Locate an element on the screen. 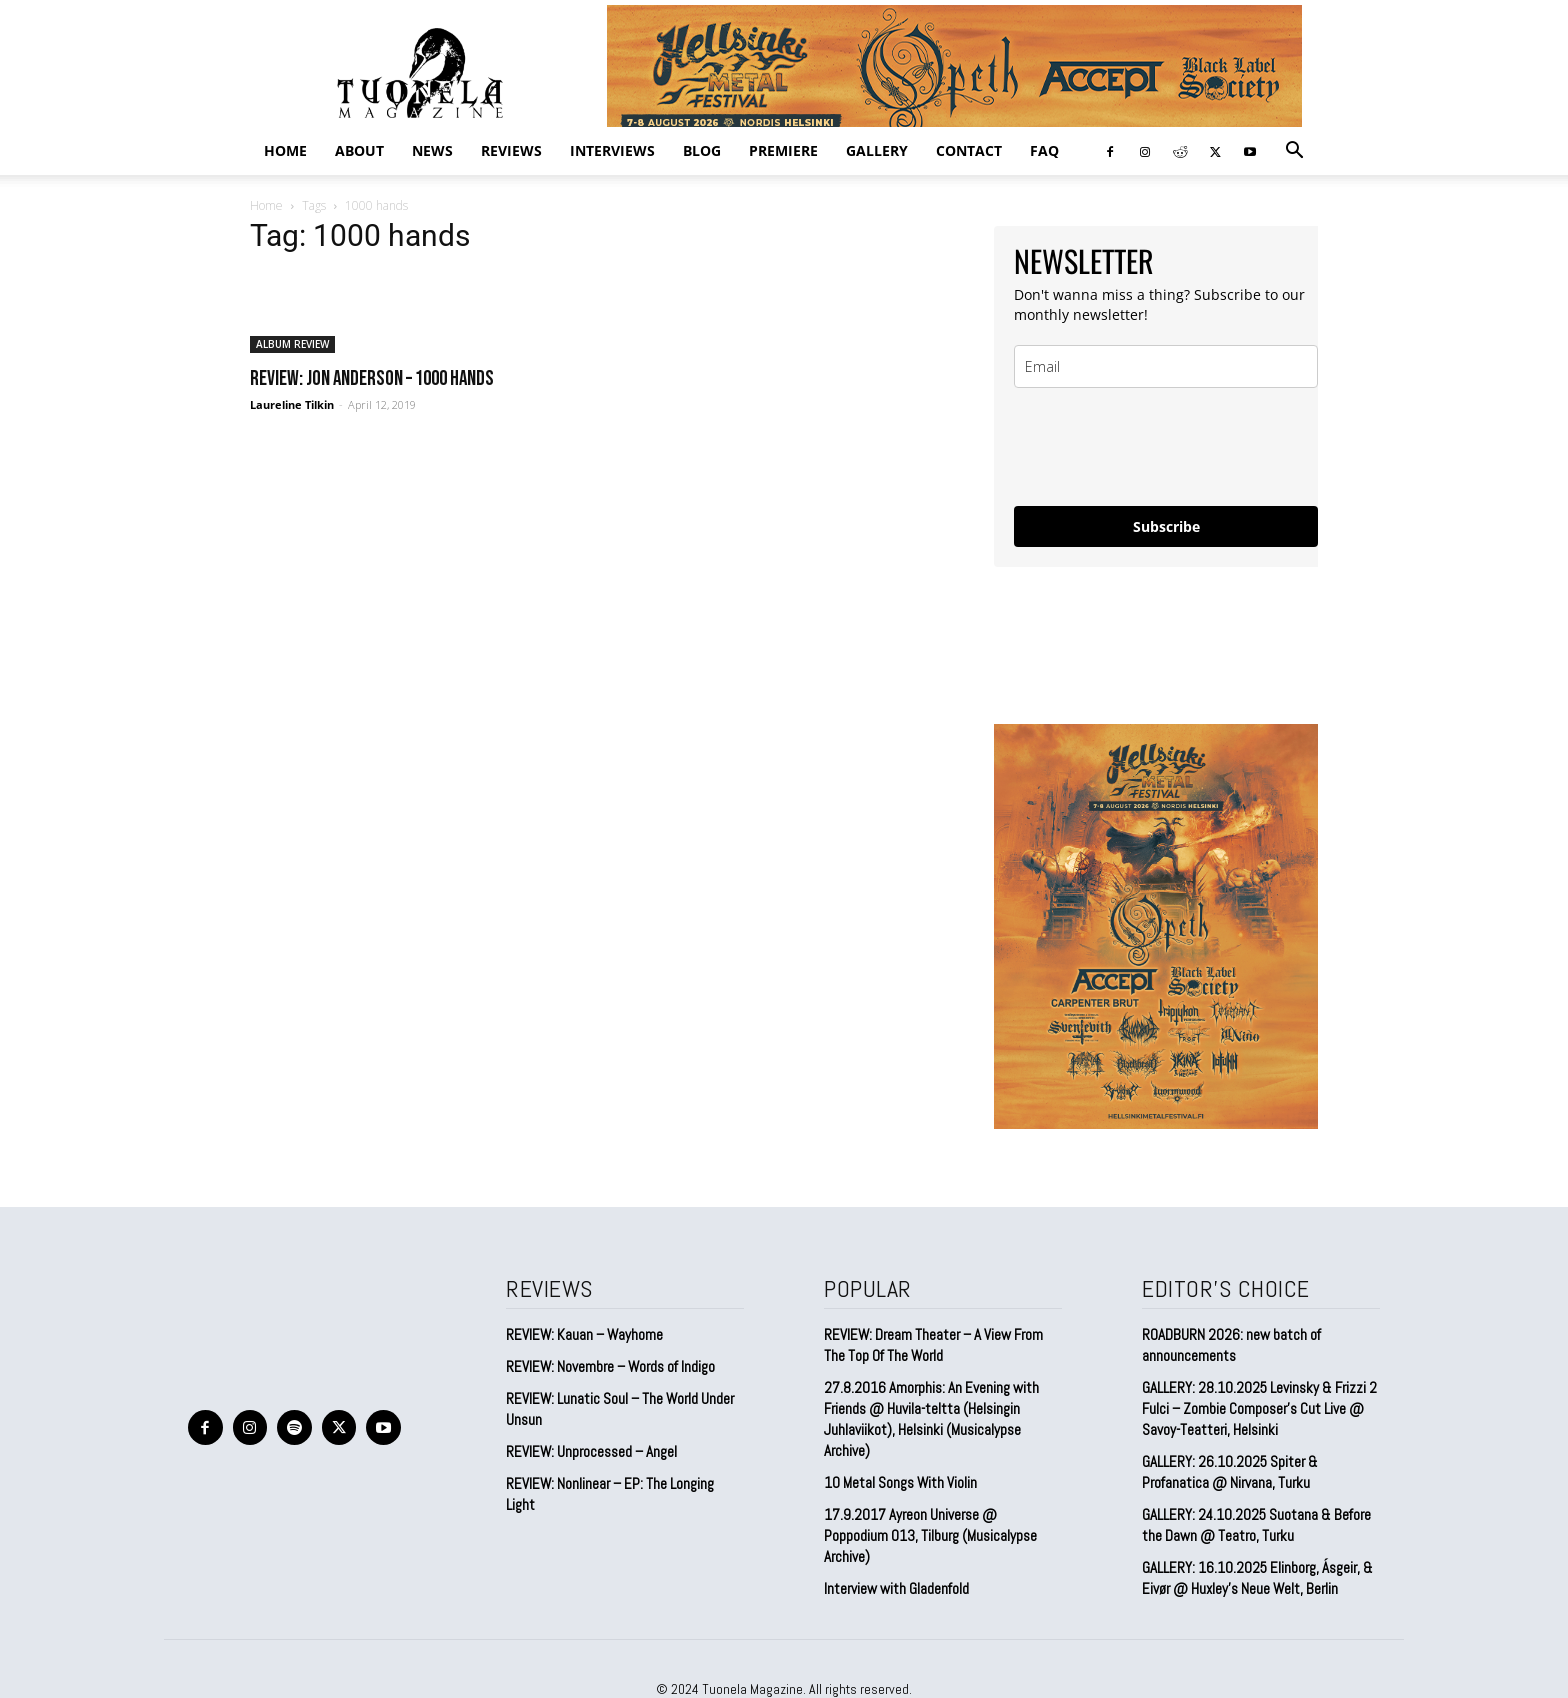 This screenshot has height=1698, width=1568. 17.9.2017 Ayreon Universe @ Poppodium 013, Tilburg (Musicalypse Archive) is located at coordinates (930, 1535).